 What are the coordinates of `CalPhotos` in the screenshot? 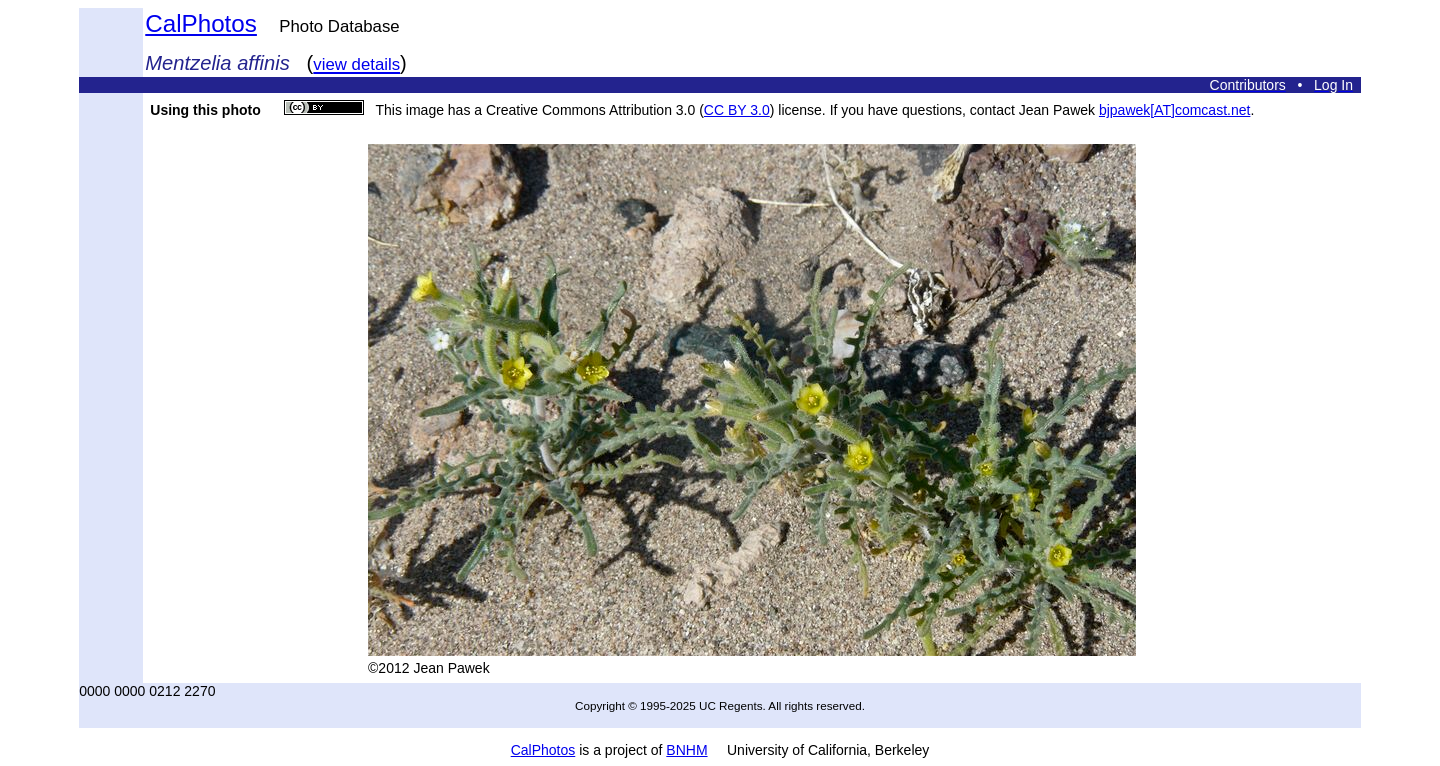 It's located at (201, 23).